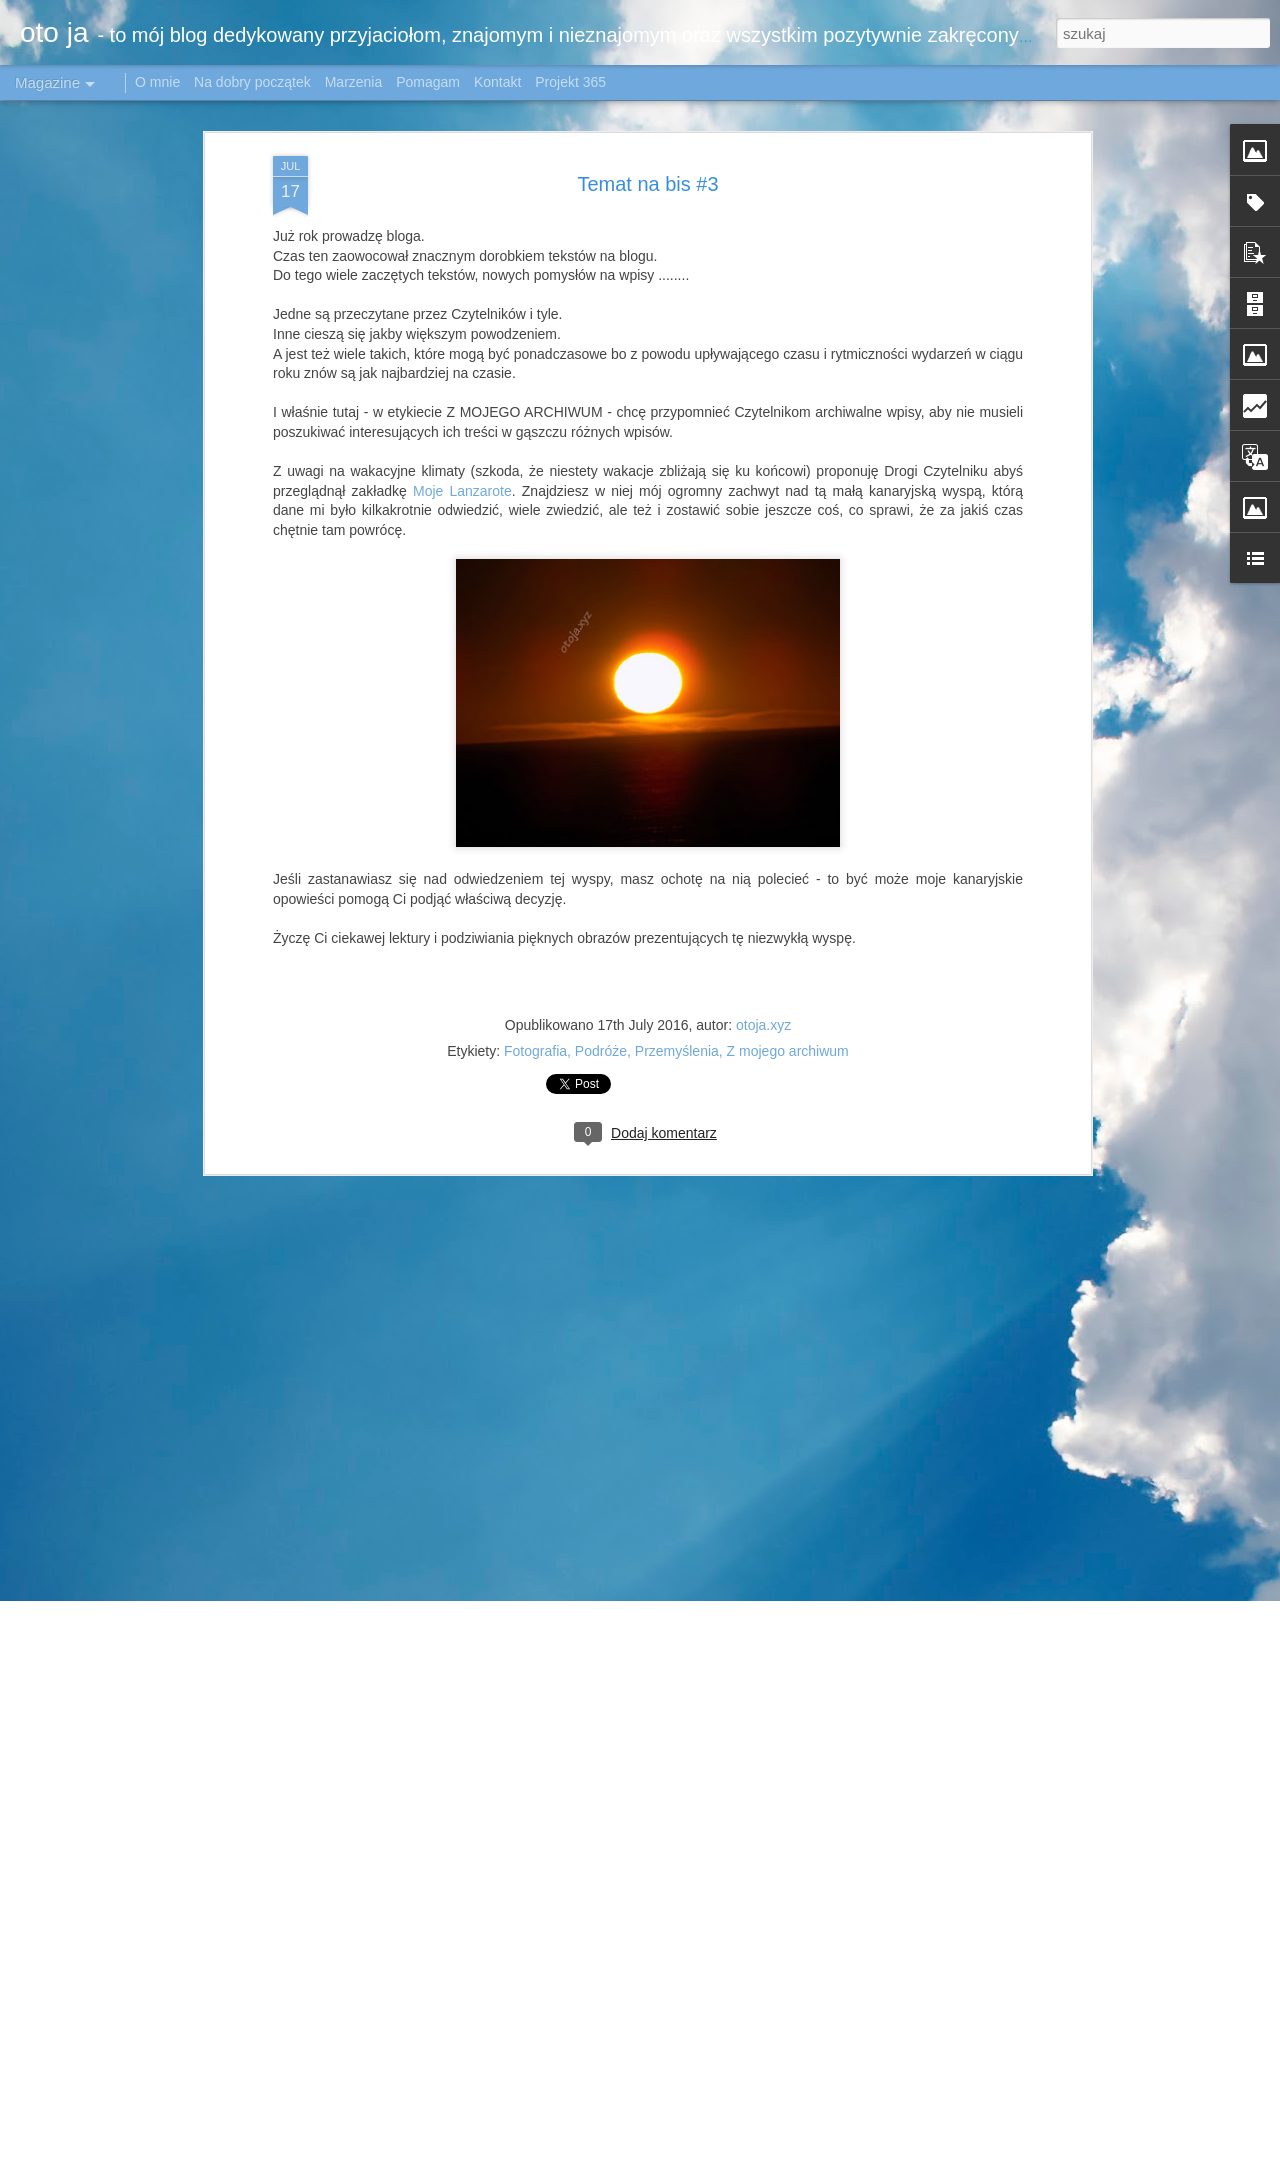  Describe the element at coordinates (1123, 2152) in the screenshot. I see `Zgłoś nadużycie` at that location.